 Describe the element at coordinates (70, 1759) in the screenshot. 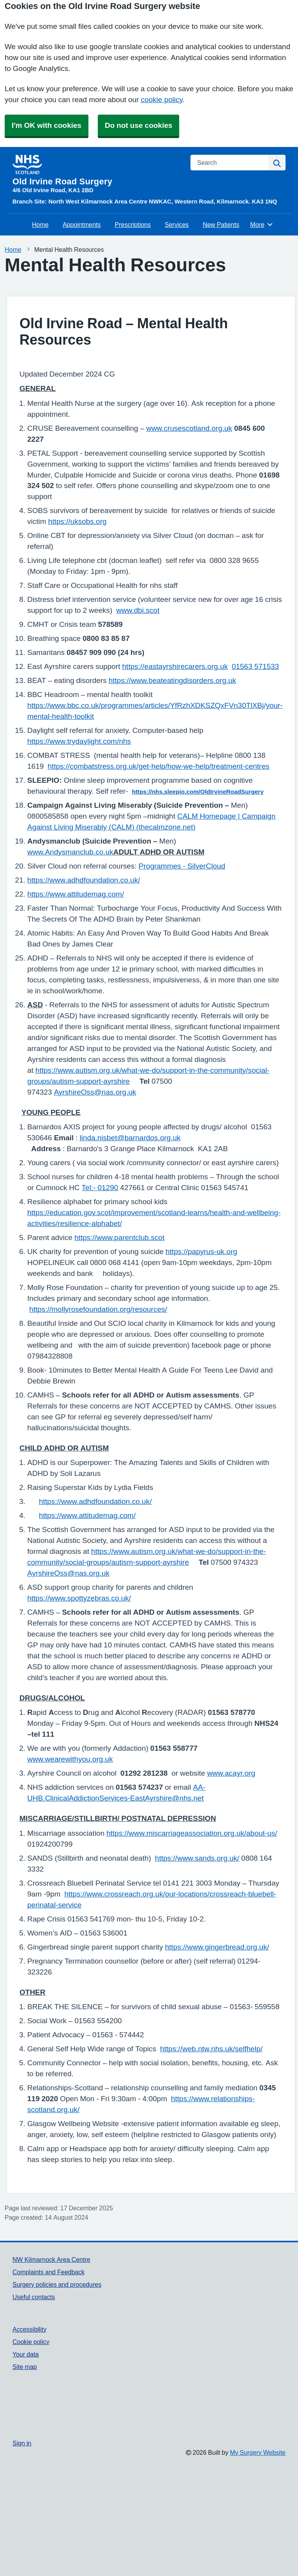

I see `www.wearewithyou.org.uk` at that location.